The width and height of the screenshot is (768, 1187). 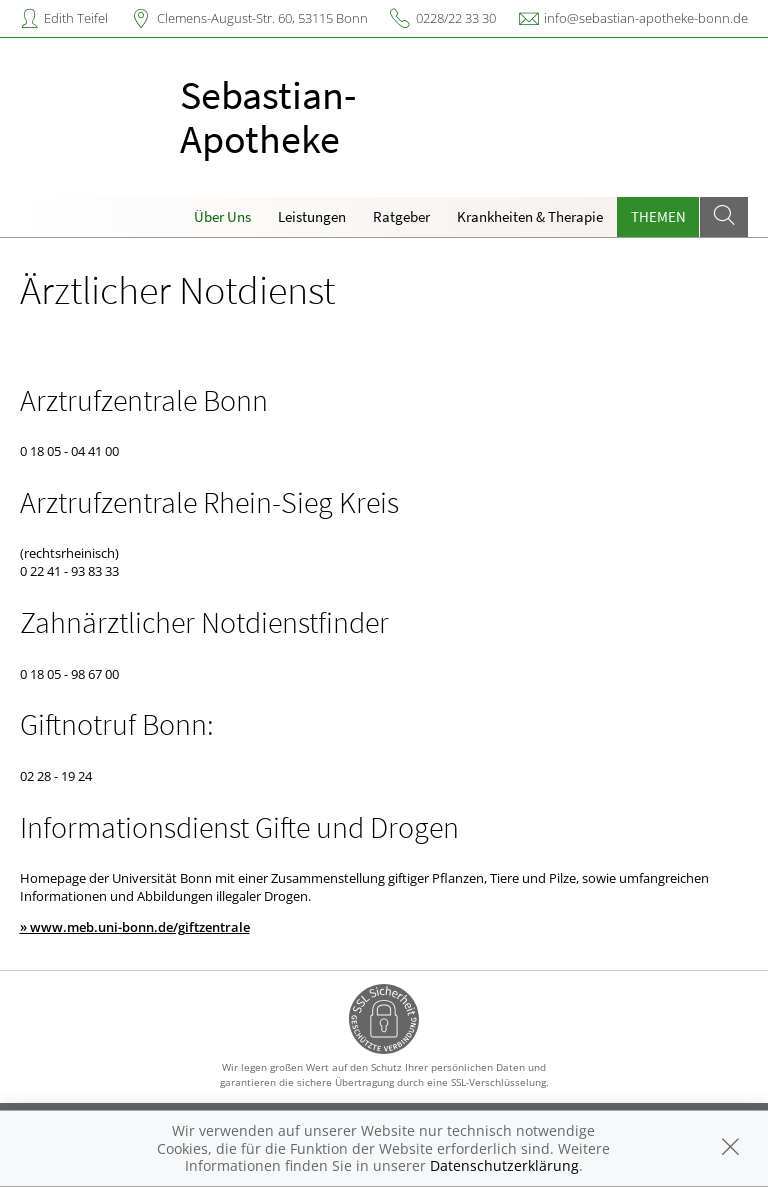 What do you see at coordinates (222, 216) in the screenshot?
I see `Über Uns` at bounding box center [222, 216].